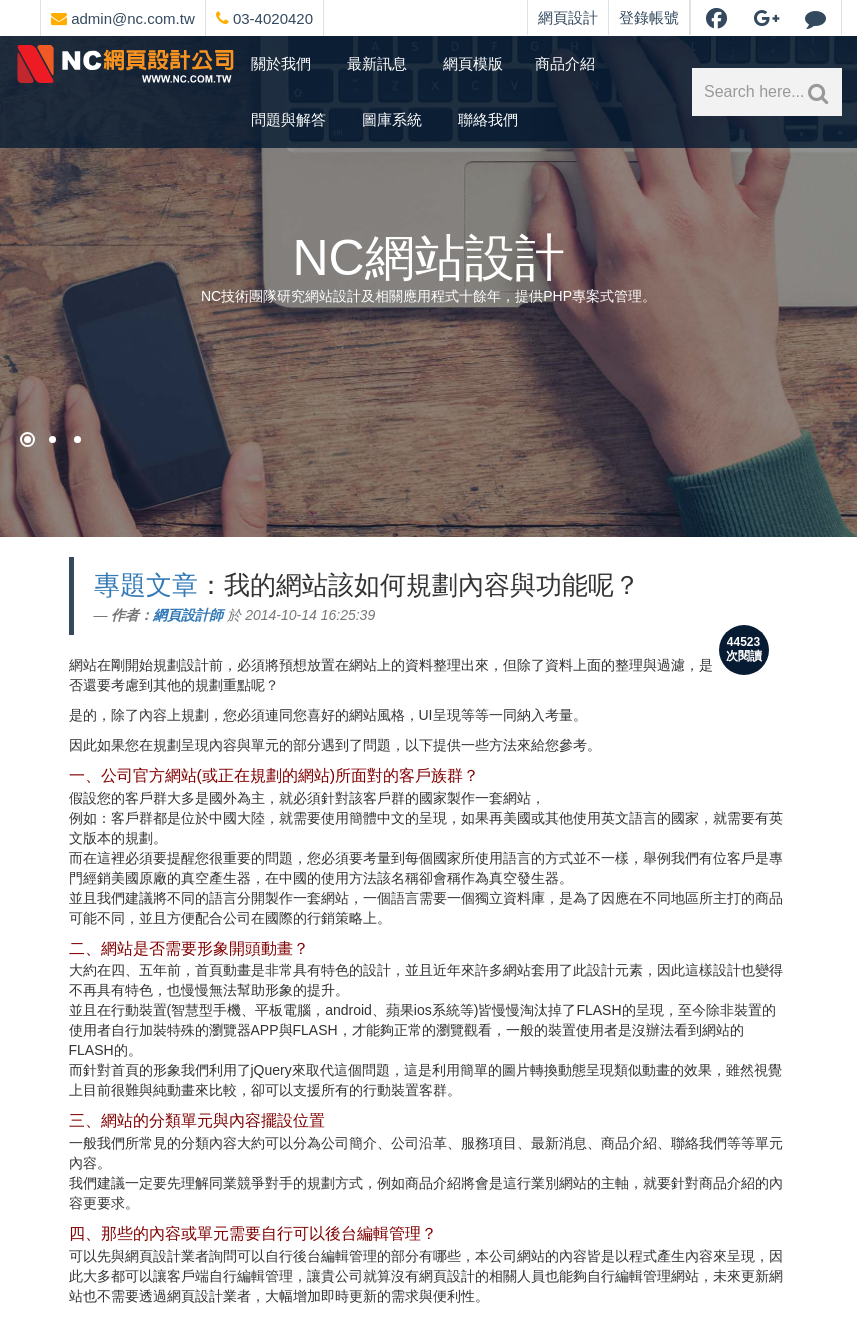  Describe the element at coordinates (392, 119) in the screenshot. I see `圖庫系統` at that location.